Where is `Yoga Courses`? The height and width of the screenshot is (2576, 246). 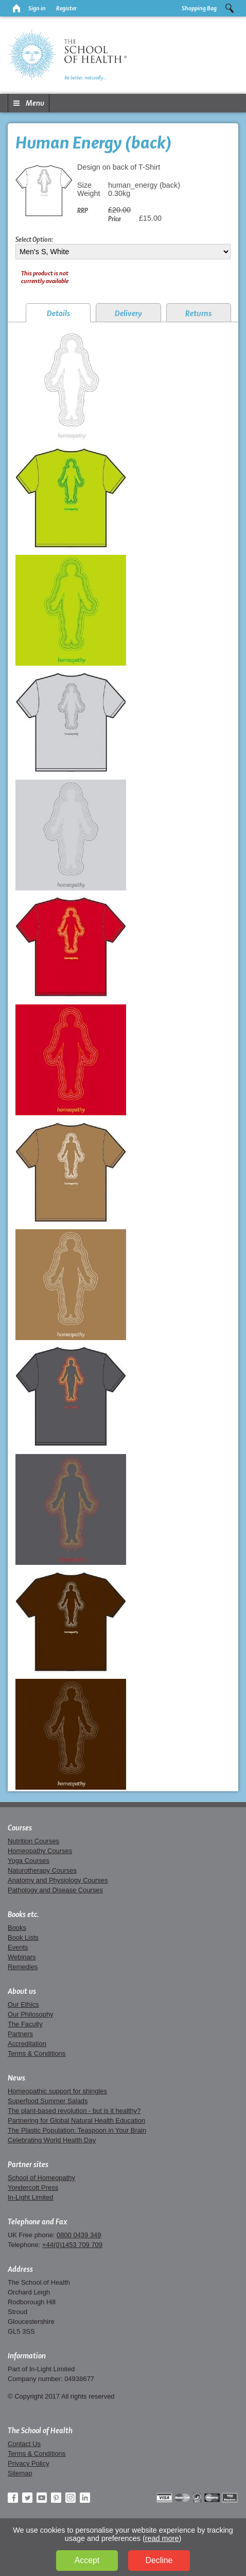
Yoga Courses is located at coordinates (28, 1860).